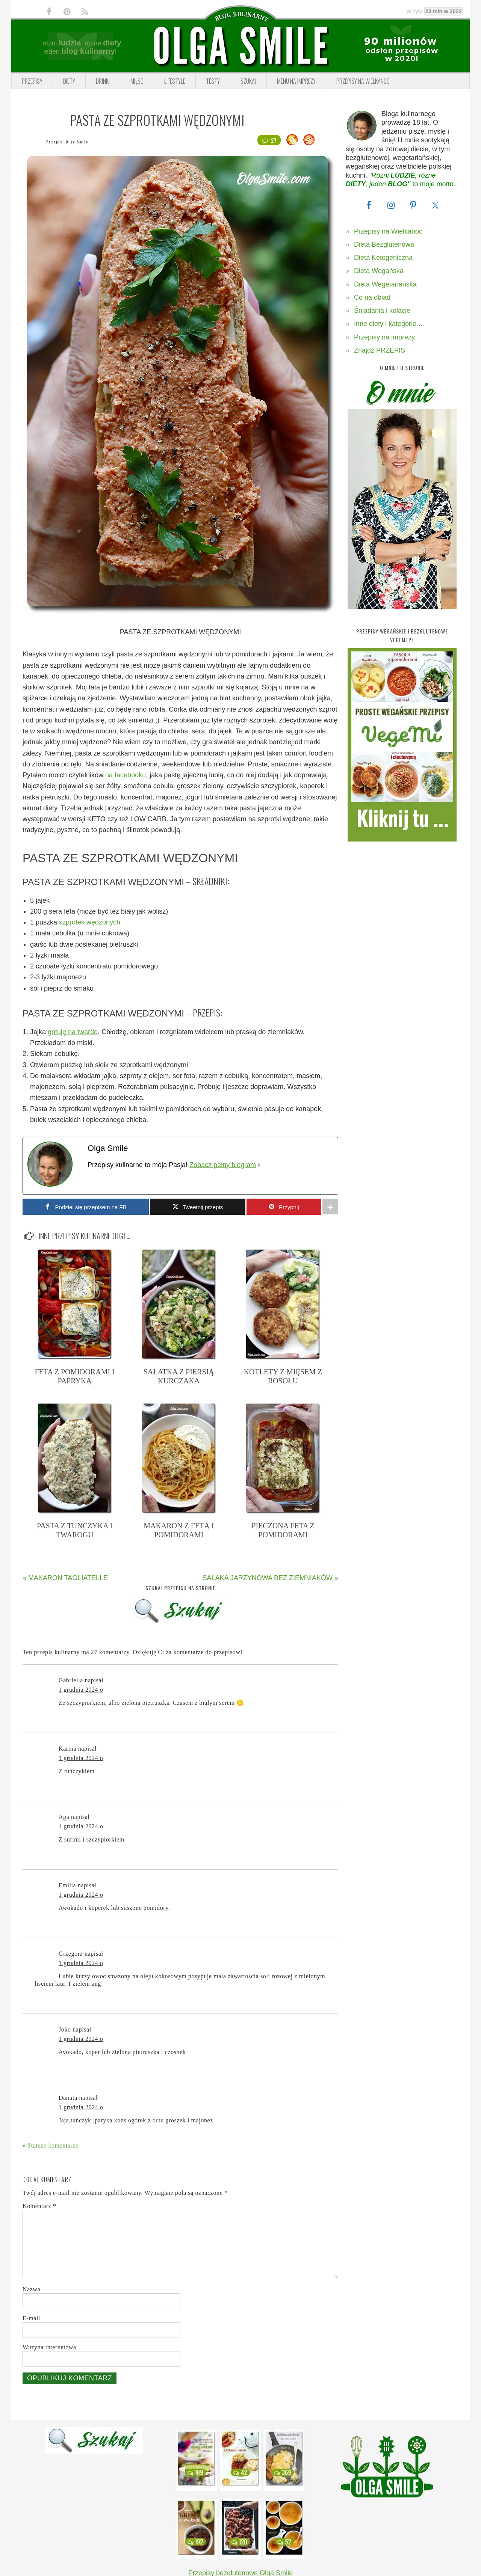 This screenshot has height=2576, width=481. What do you see at coordinates (51, 2145) in the screenshot?
I see `« Starsze komentarze` at bounding box center [51, 2145].